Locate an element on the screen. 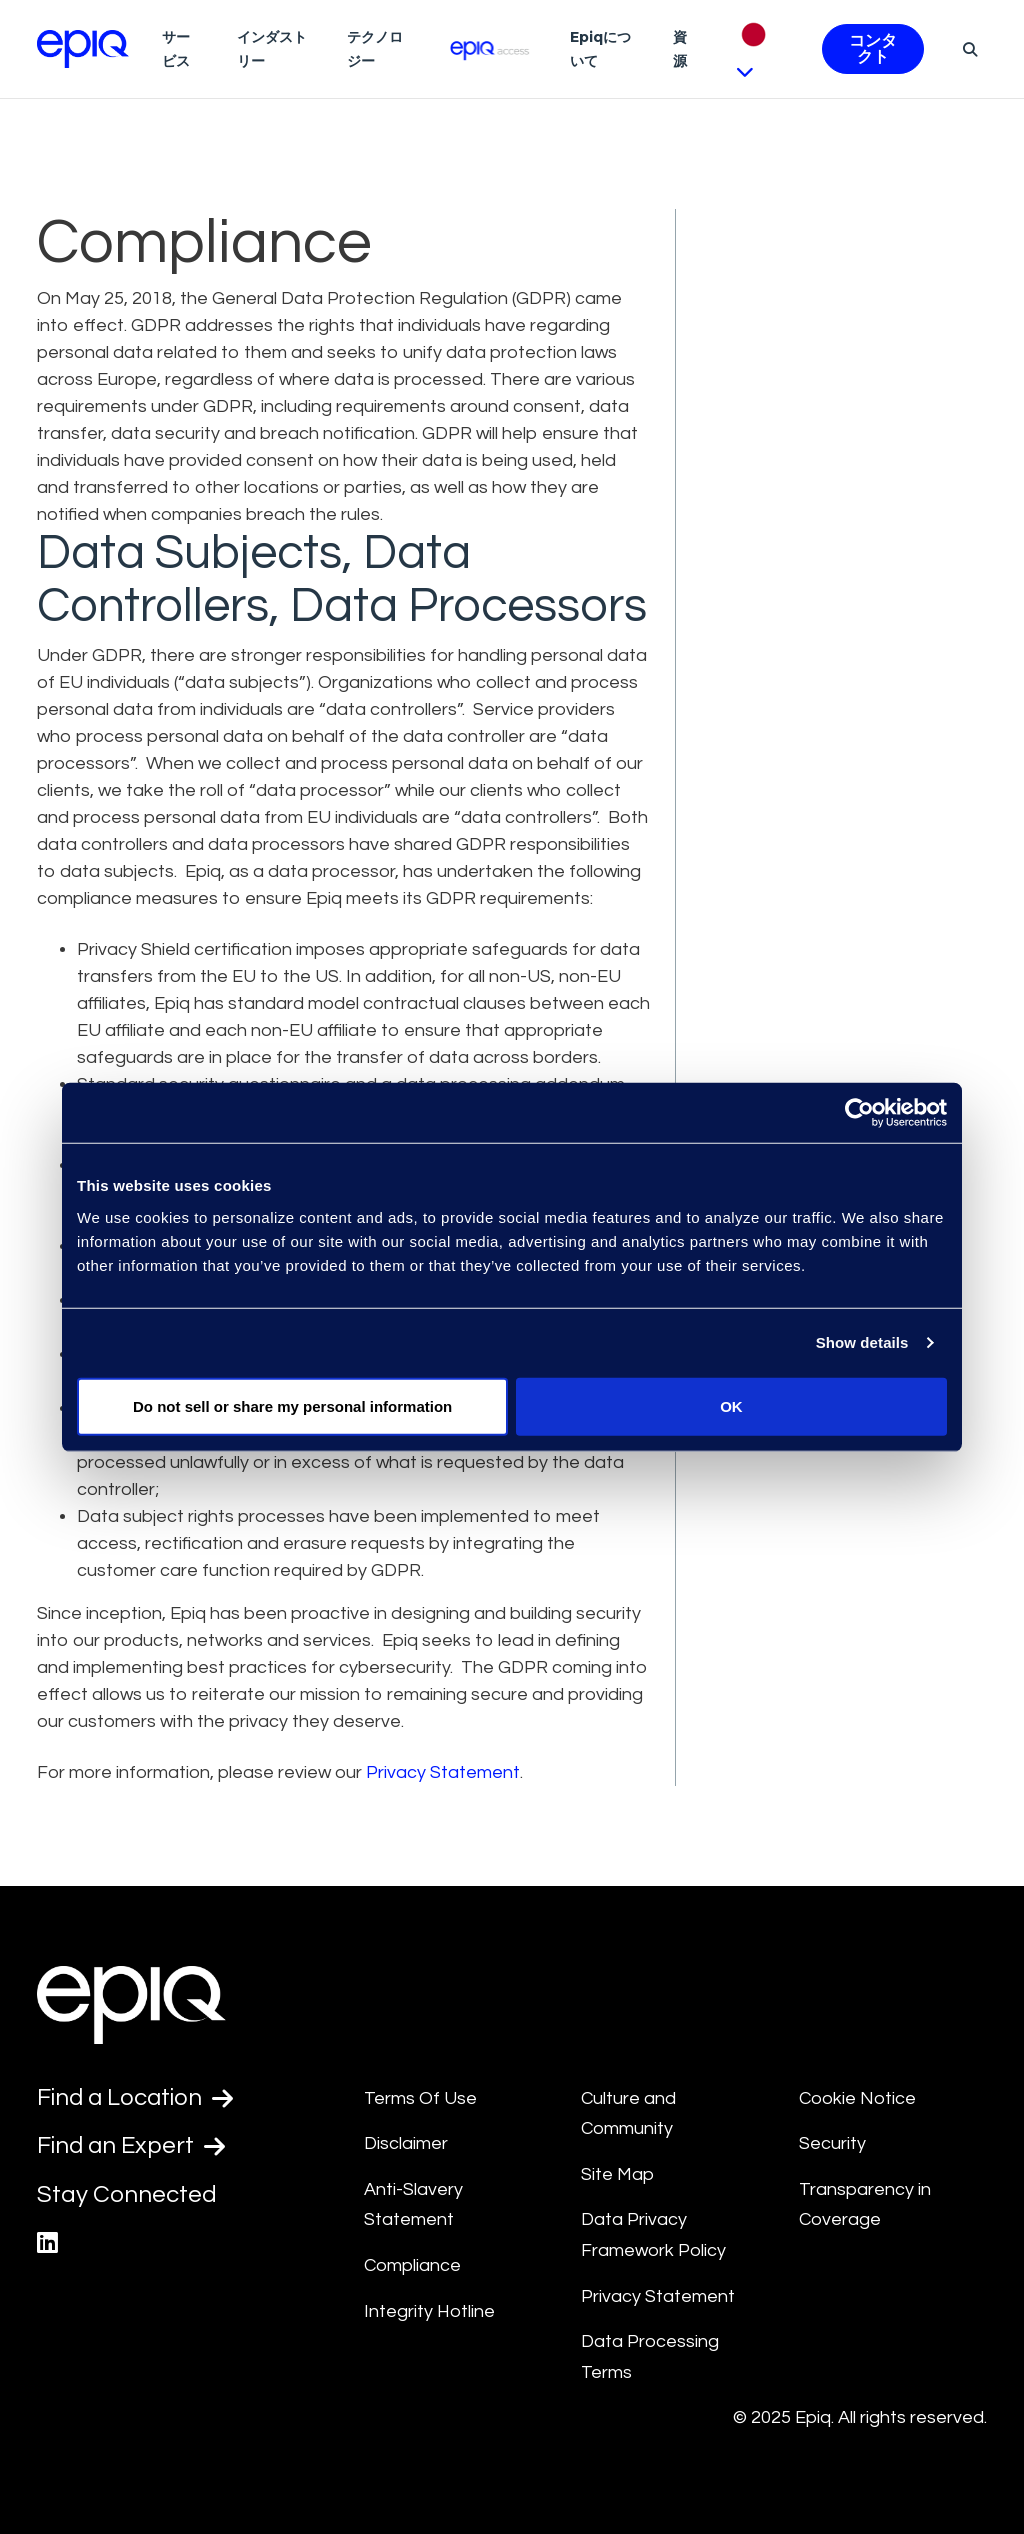  Find an Expert [Test accessible link text] is located at coordinates (132, 2146).